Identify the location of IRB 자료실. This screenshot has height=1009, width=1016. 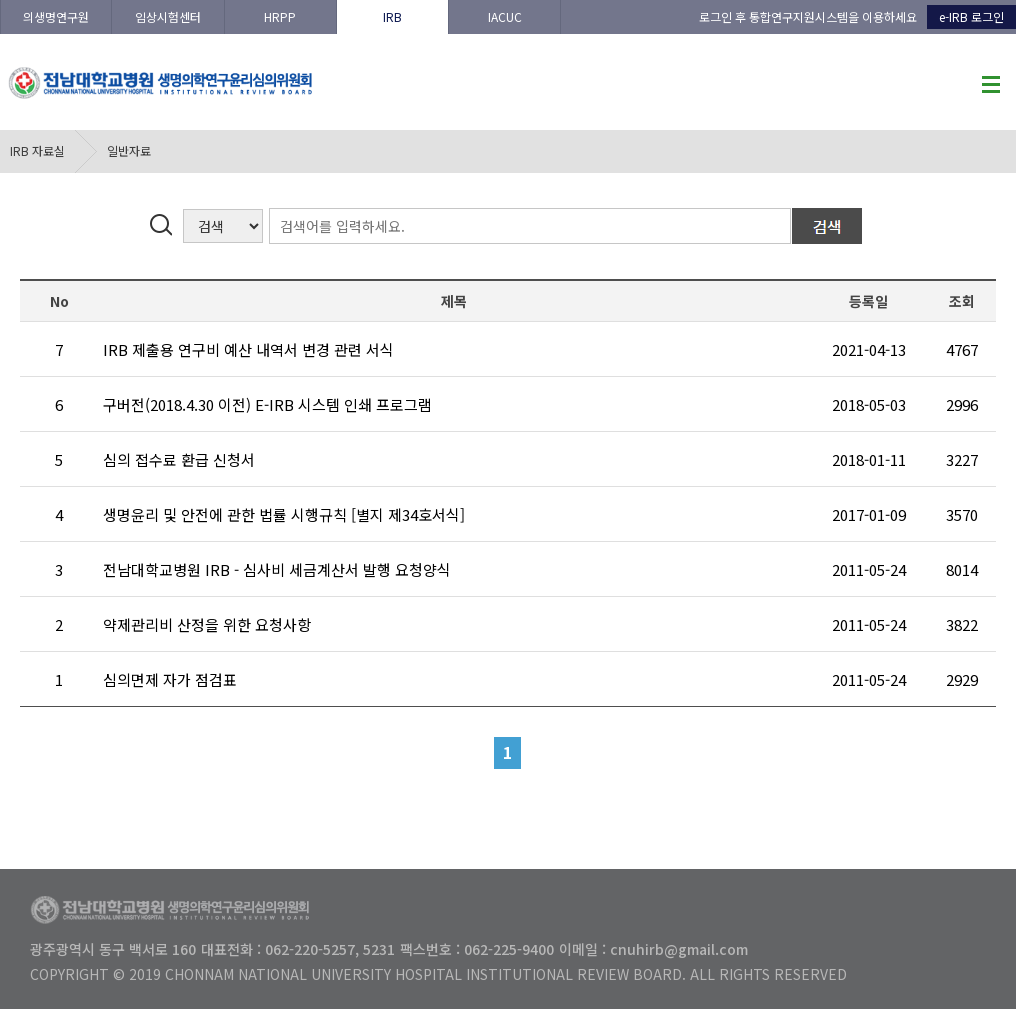
(37, 150).